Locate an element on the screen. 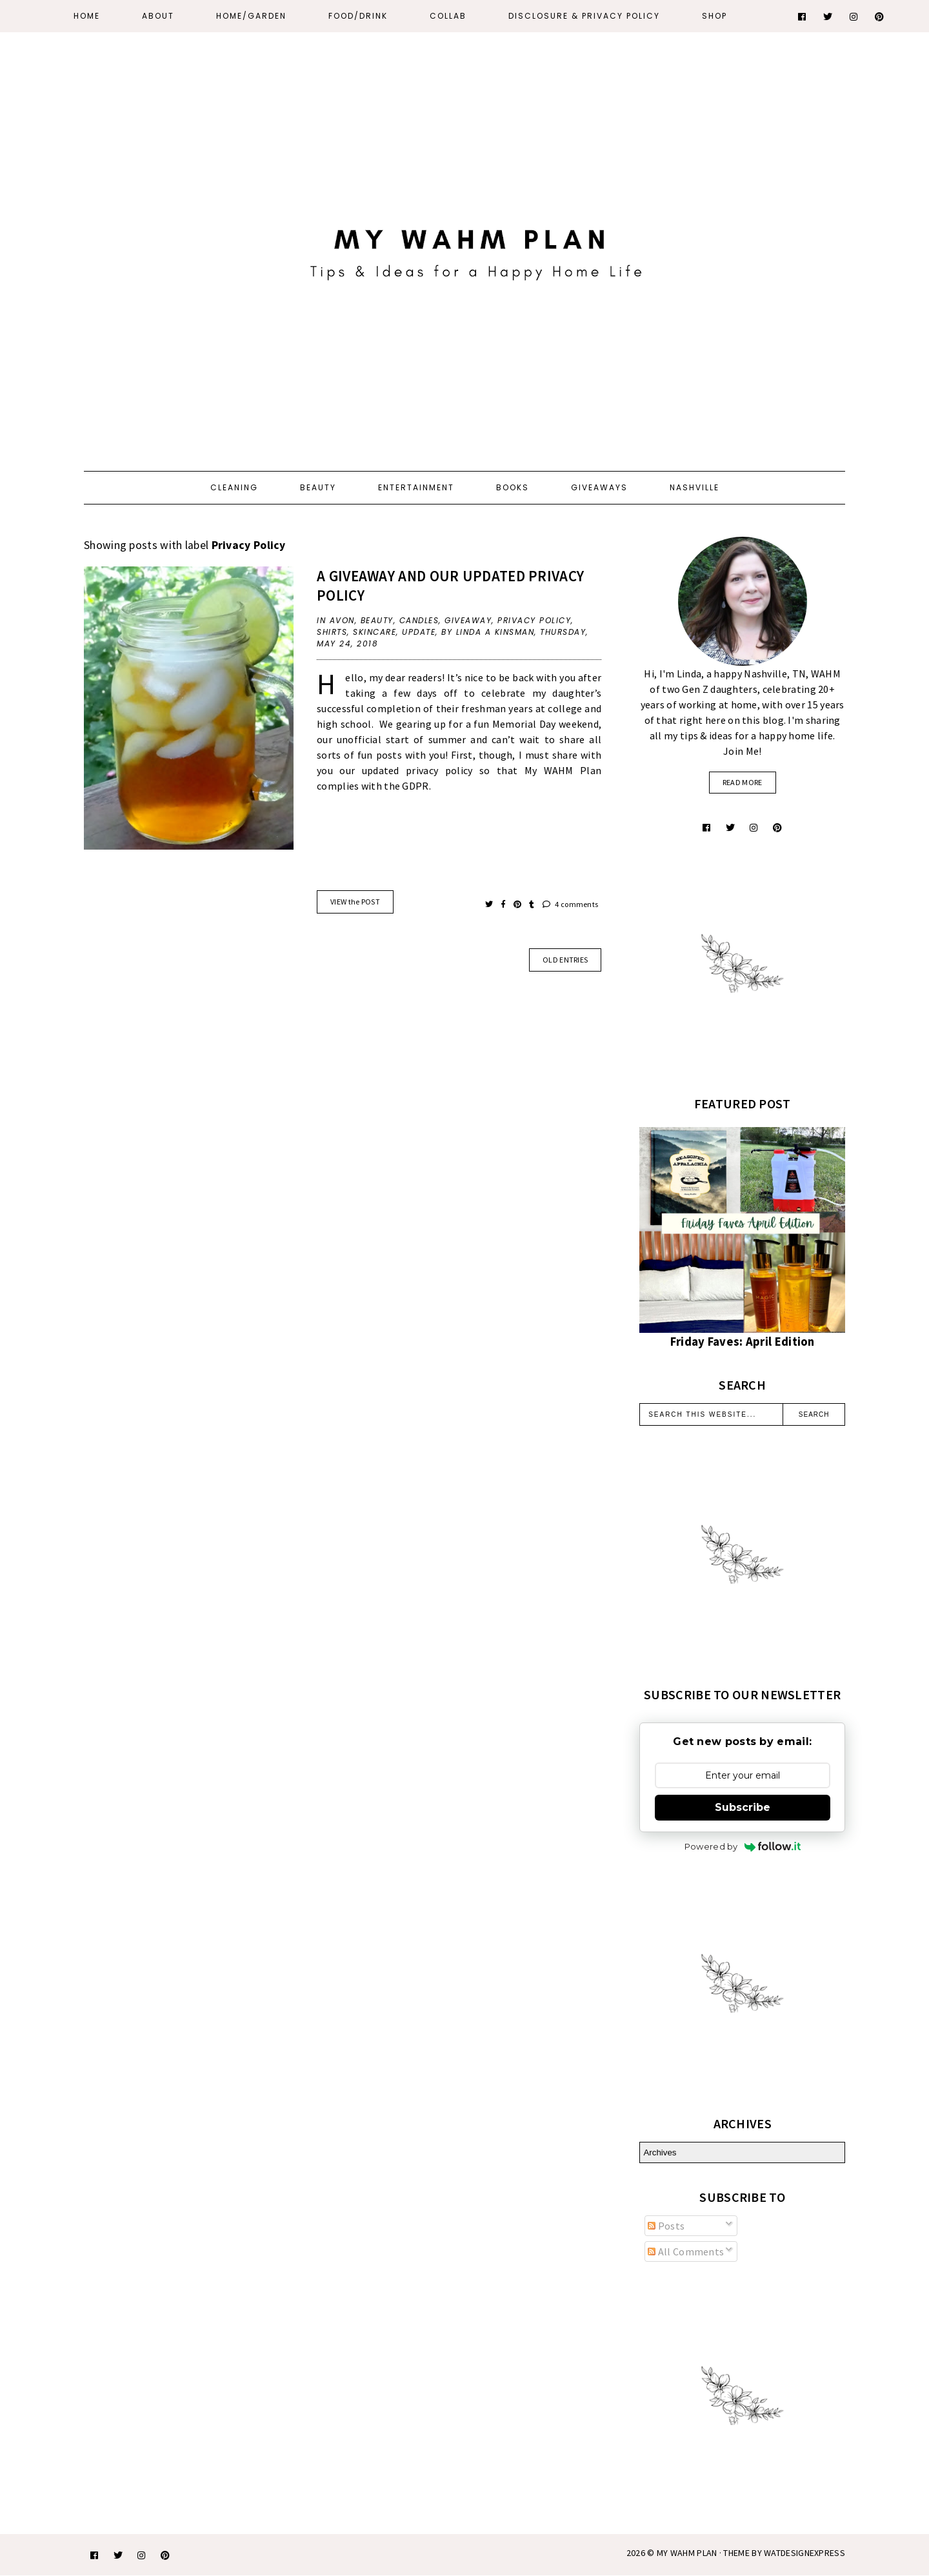 The height and width of the screenshot is (2576, 929). WATDESIGNEXPRESS is located at coordinates (804, 2553).